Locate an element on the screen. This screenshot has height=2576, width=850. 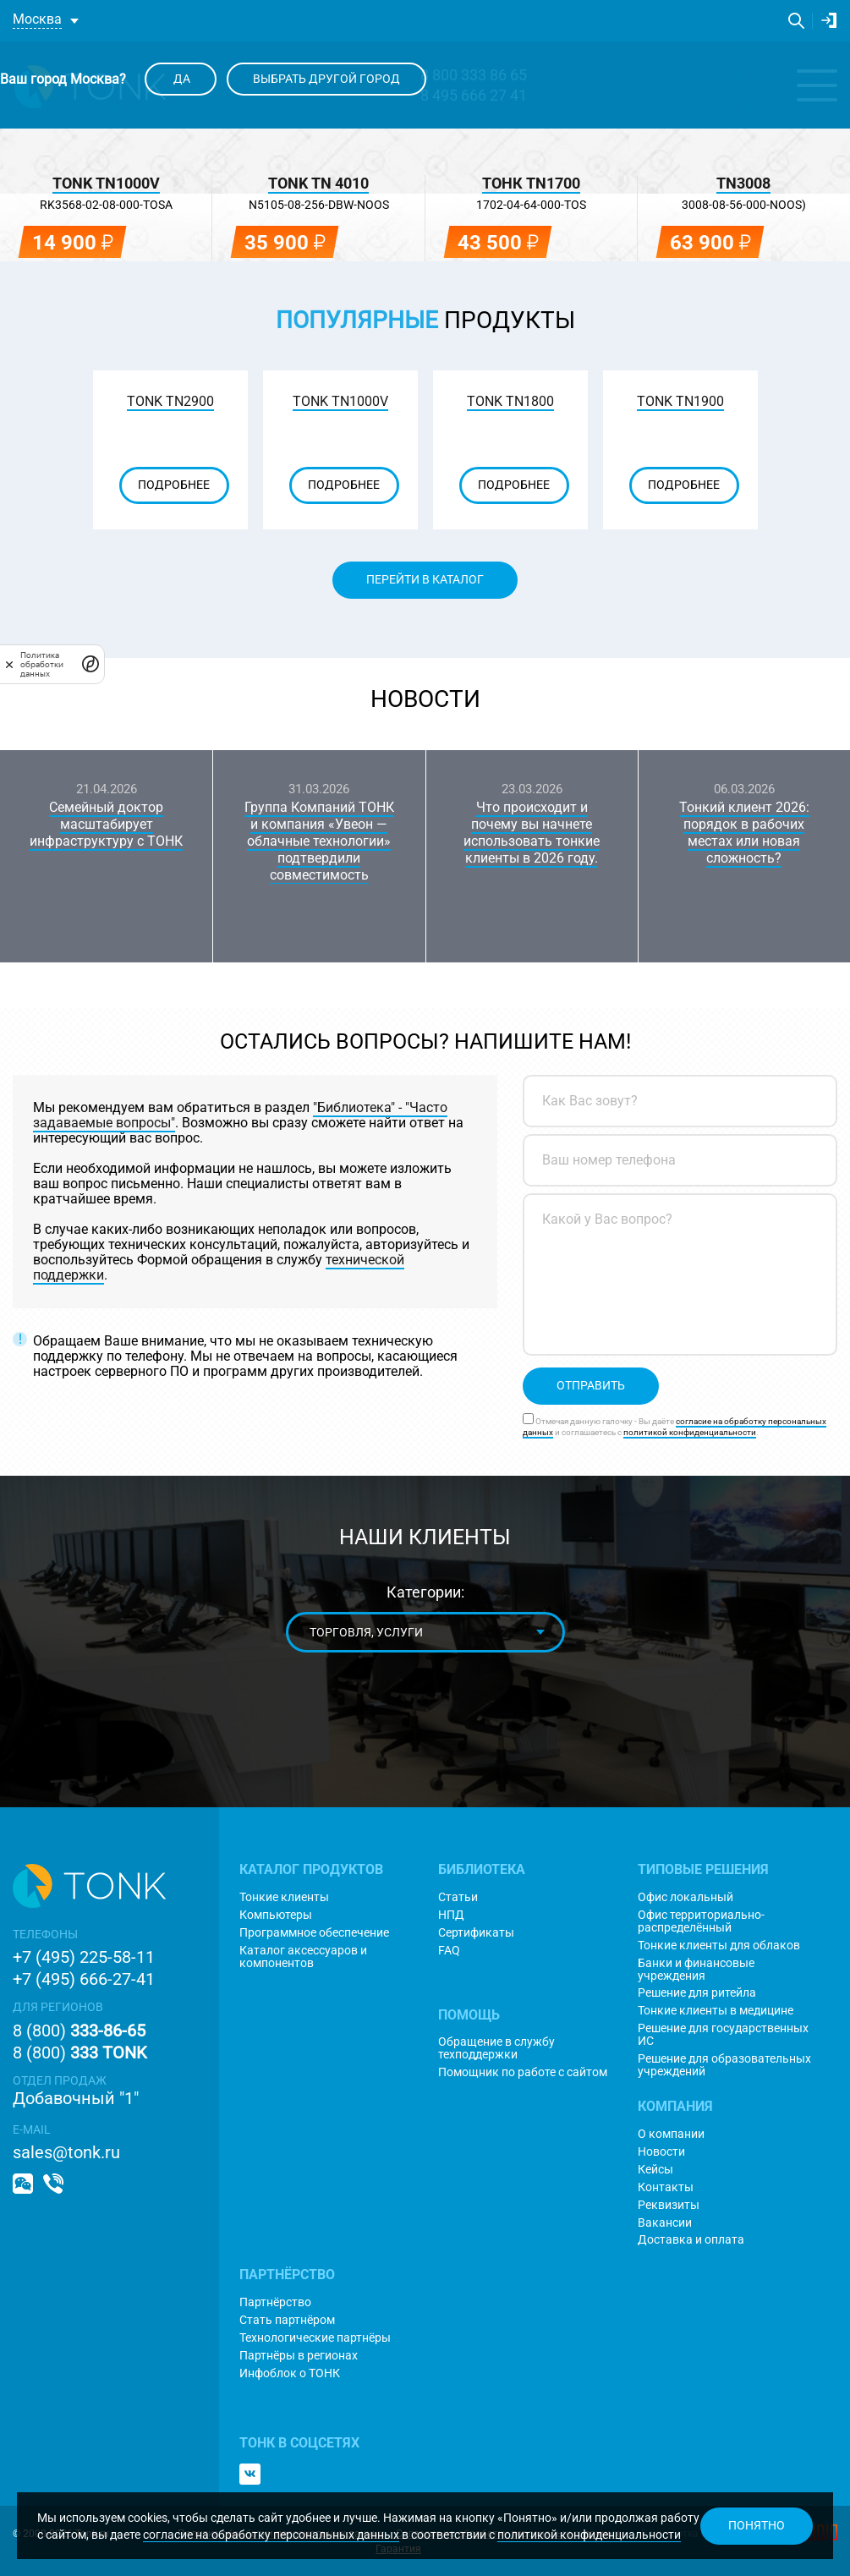
+7 (495) 225-58-11 is located at coordinates (84, 1957).